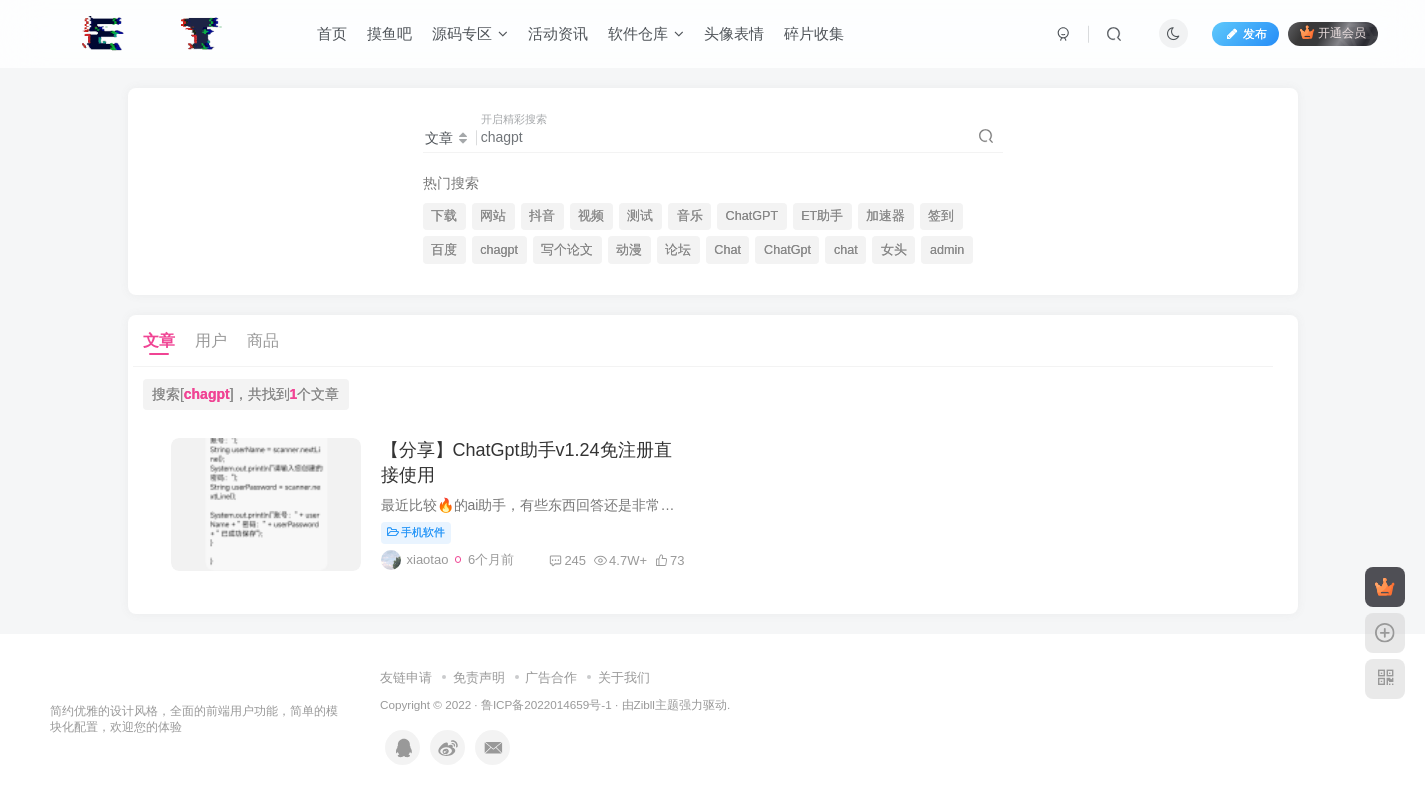 The image size is (1425, 805). Describe the element at coordinates (1332, 32) in the screenshot. I see `开通会员` at that location.